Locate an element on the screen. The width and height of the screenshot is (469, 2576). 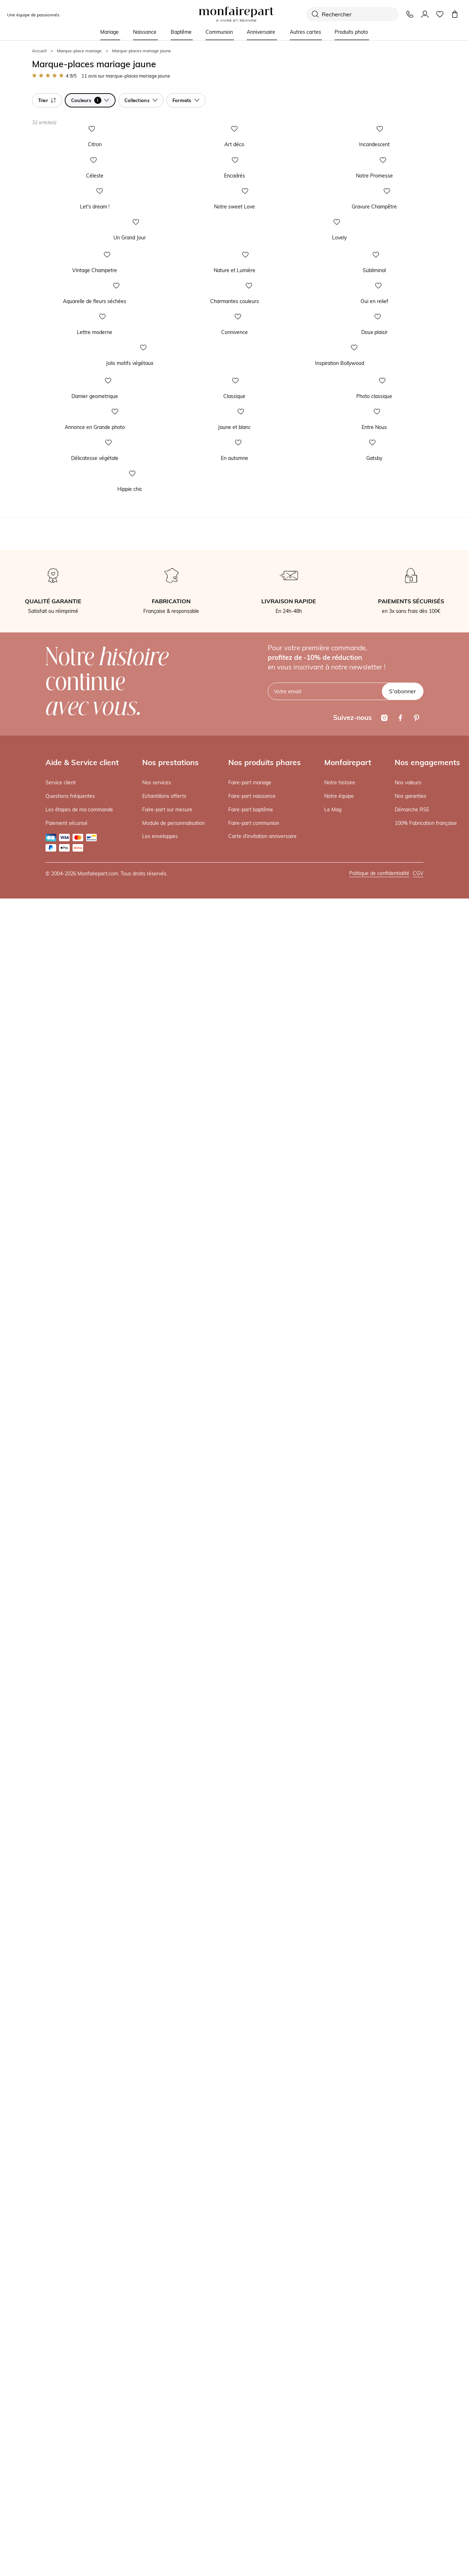
Annonce en Grande photo is located at coordinates (61, 1789).